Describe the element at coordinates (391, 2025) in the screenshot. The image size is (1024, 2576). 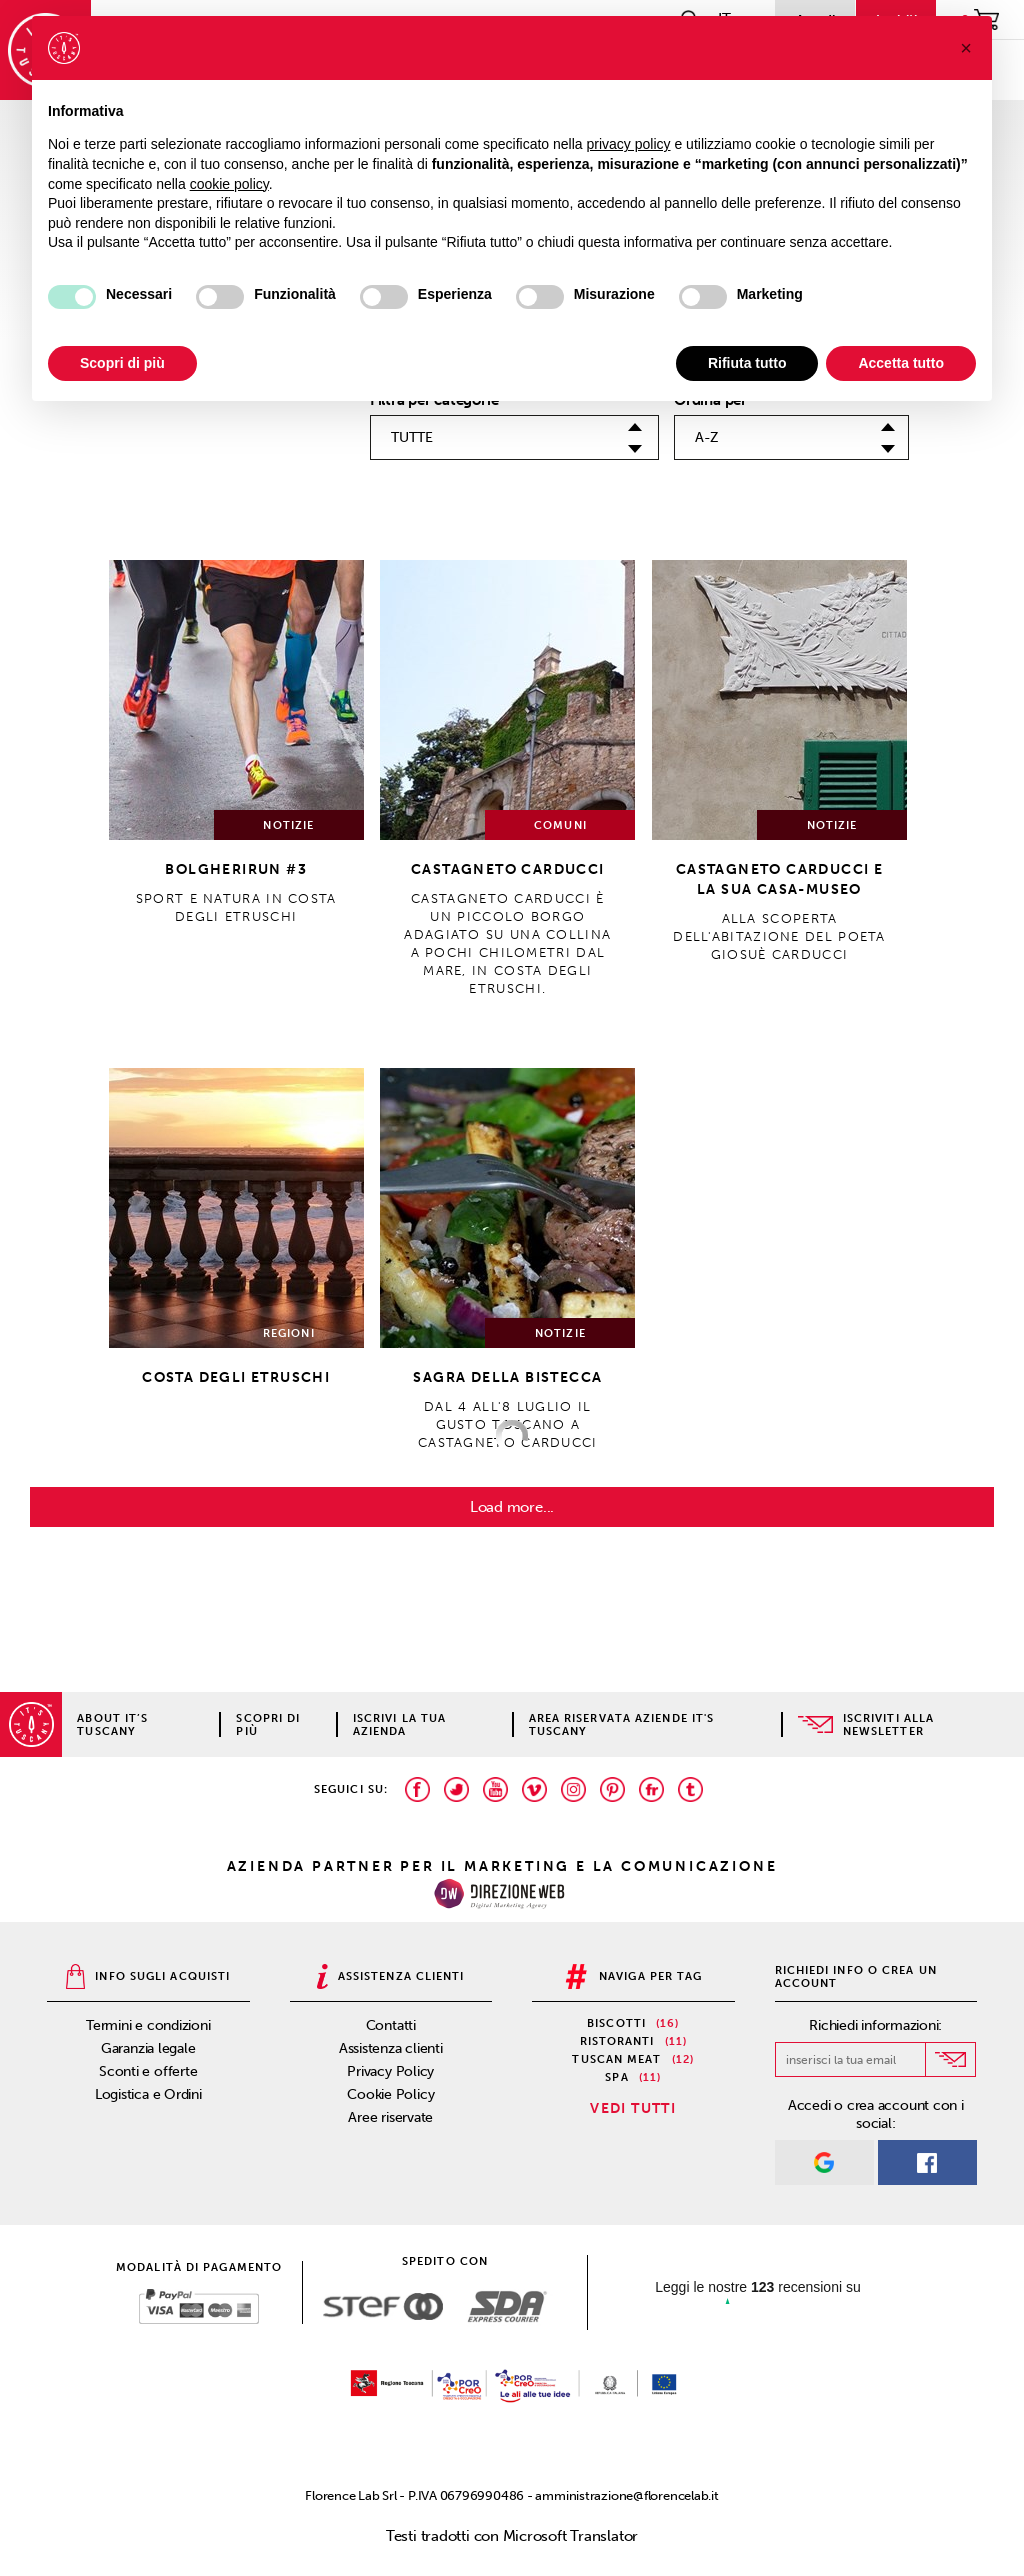
I see `Contatti` at that location.